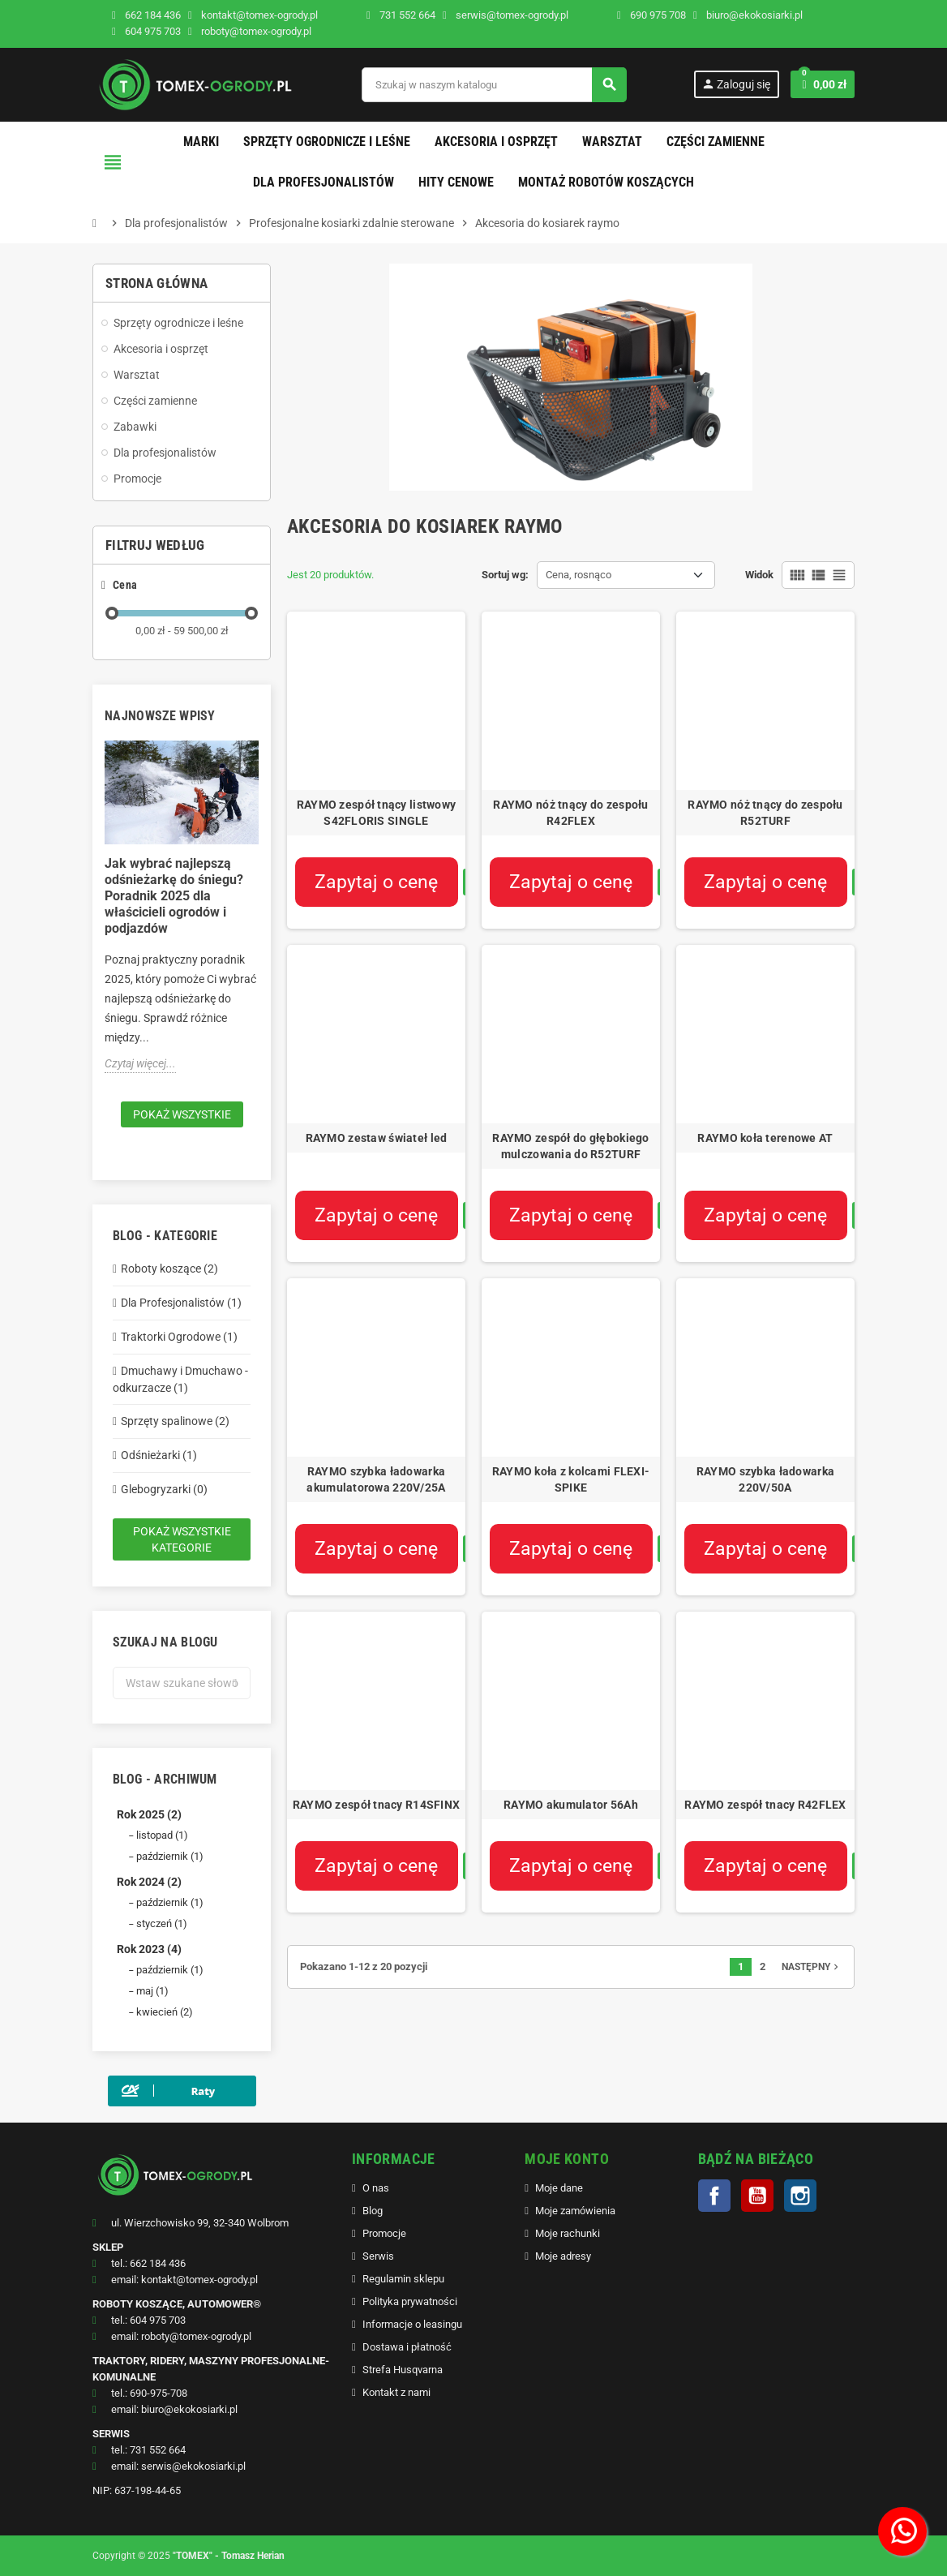 The image size is (947, 2576). What do you see at coordinates (765, 1804) in the screenshot?
I see `RAYMO zespół tnacy R42FLEX` at bounding box center [765, 1804].